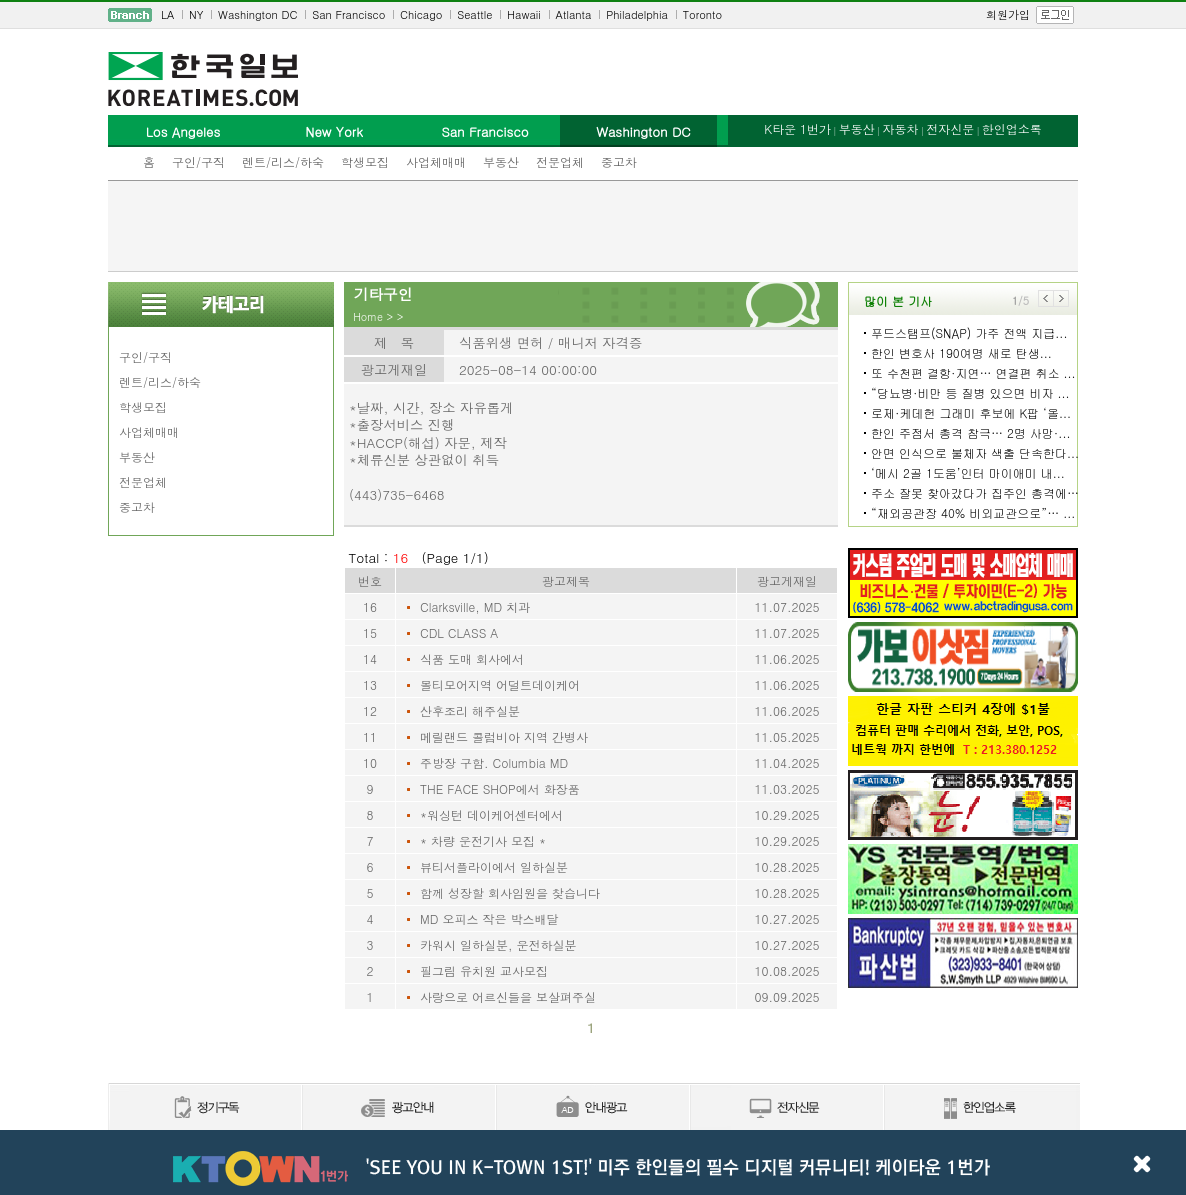 The width and height of the screenshot is (1186, 1195). What do you see at coordinates (398, 1108) in the screenshot?
I see `신문광고` at bounding box center [398, 1108].